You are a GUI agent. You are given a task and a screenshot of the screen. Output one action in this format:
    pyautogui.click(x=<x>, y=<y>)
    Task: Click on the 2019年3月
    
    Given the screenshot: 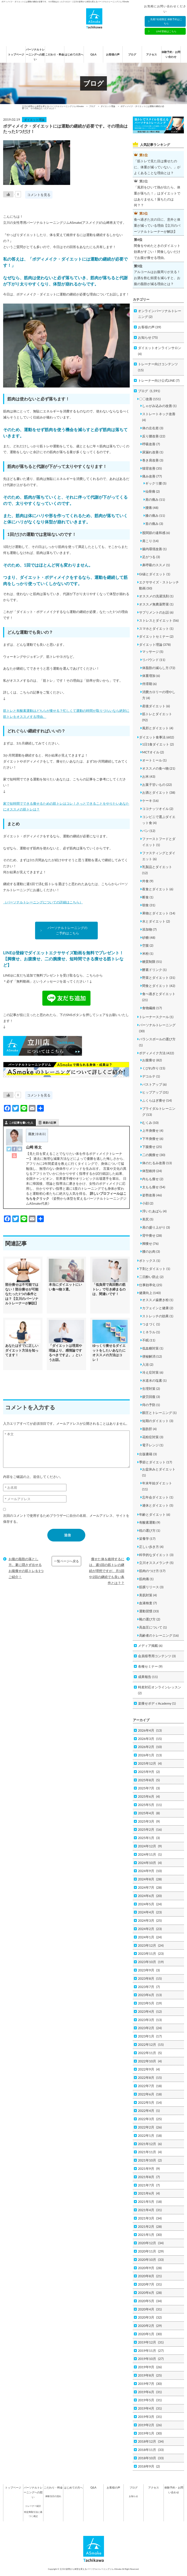 What is the action you would take?
    pyautogui.click(x=146, y=2422)
    